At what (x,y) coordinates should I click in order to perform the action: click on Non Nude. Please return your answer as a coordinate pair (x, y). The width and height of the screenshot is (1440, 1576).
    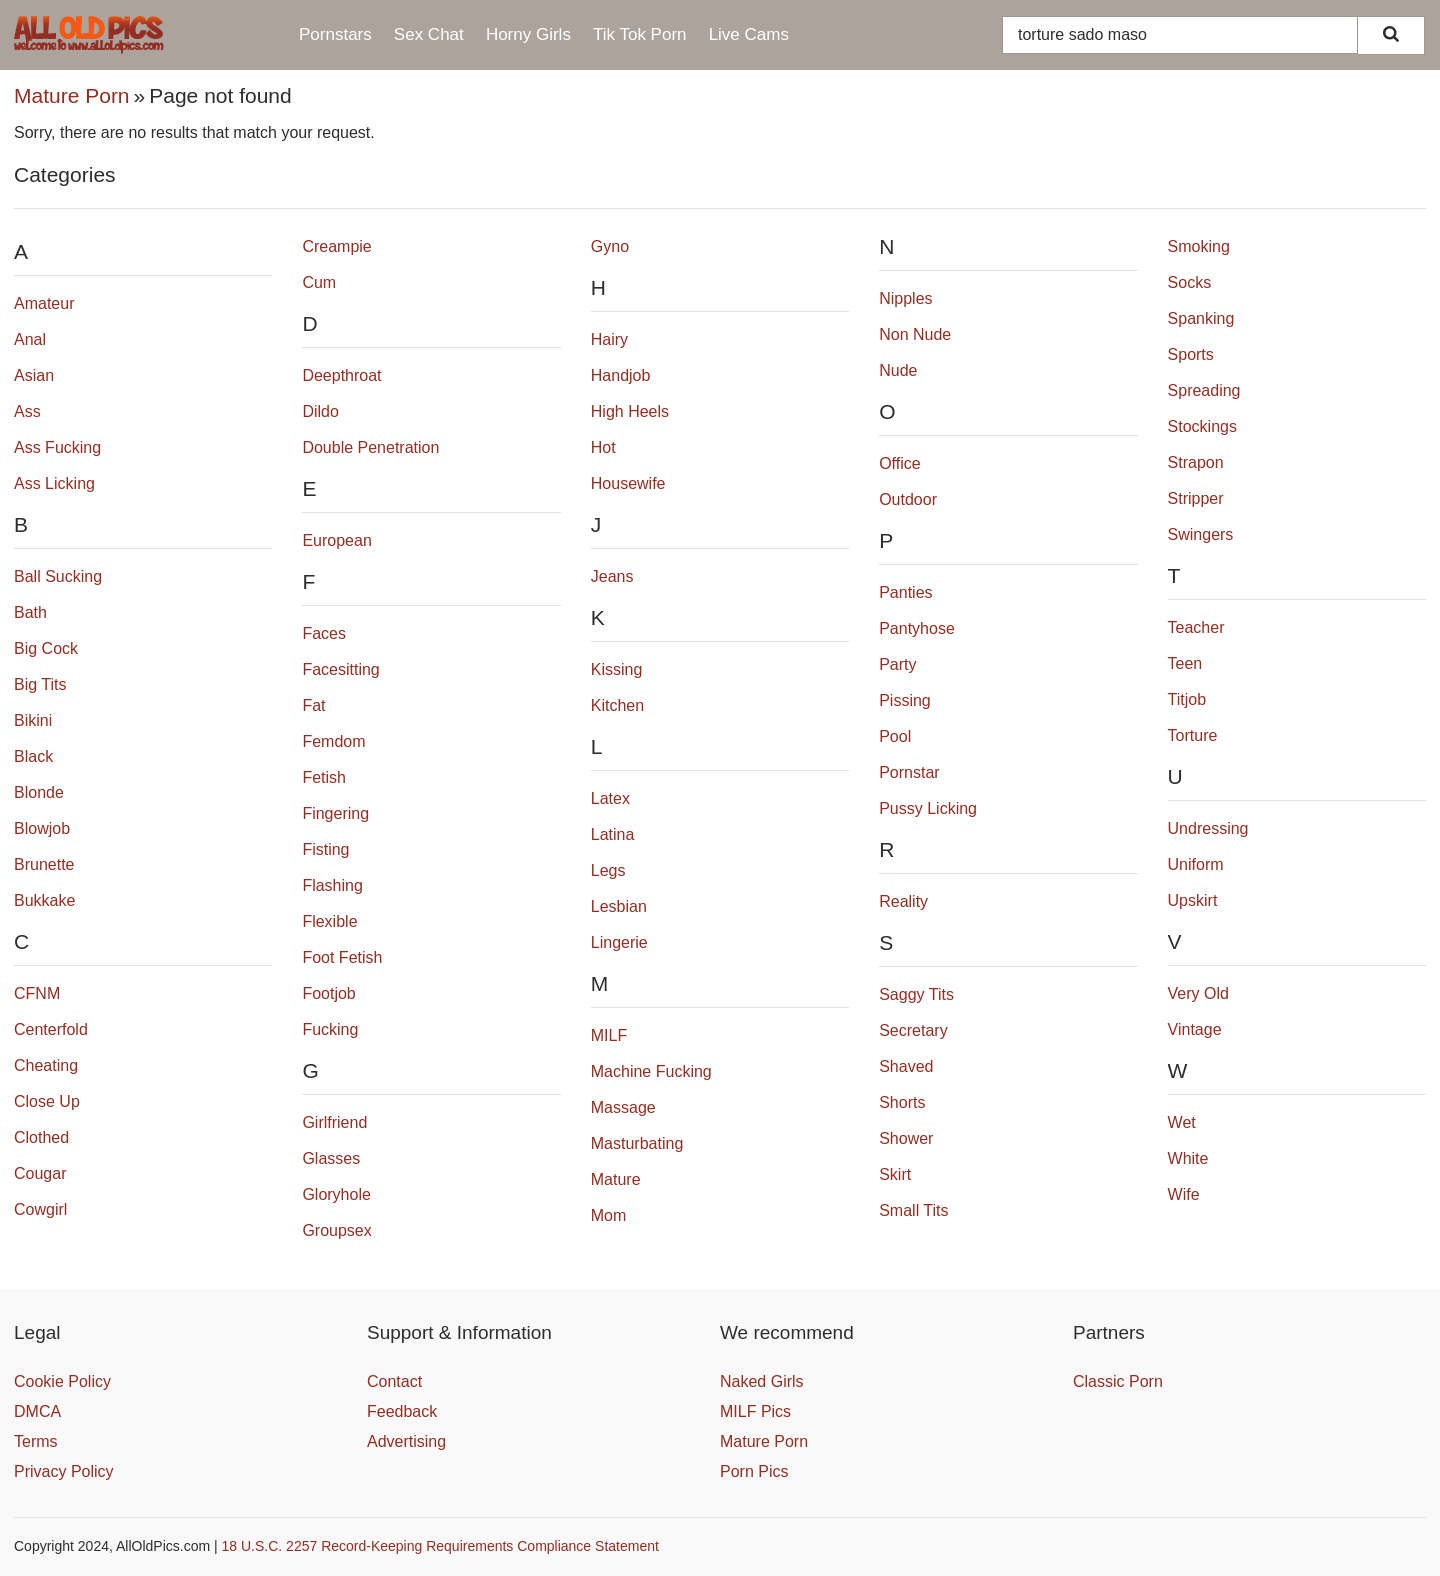
    Looking at the image, I should click on (915, 334).